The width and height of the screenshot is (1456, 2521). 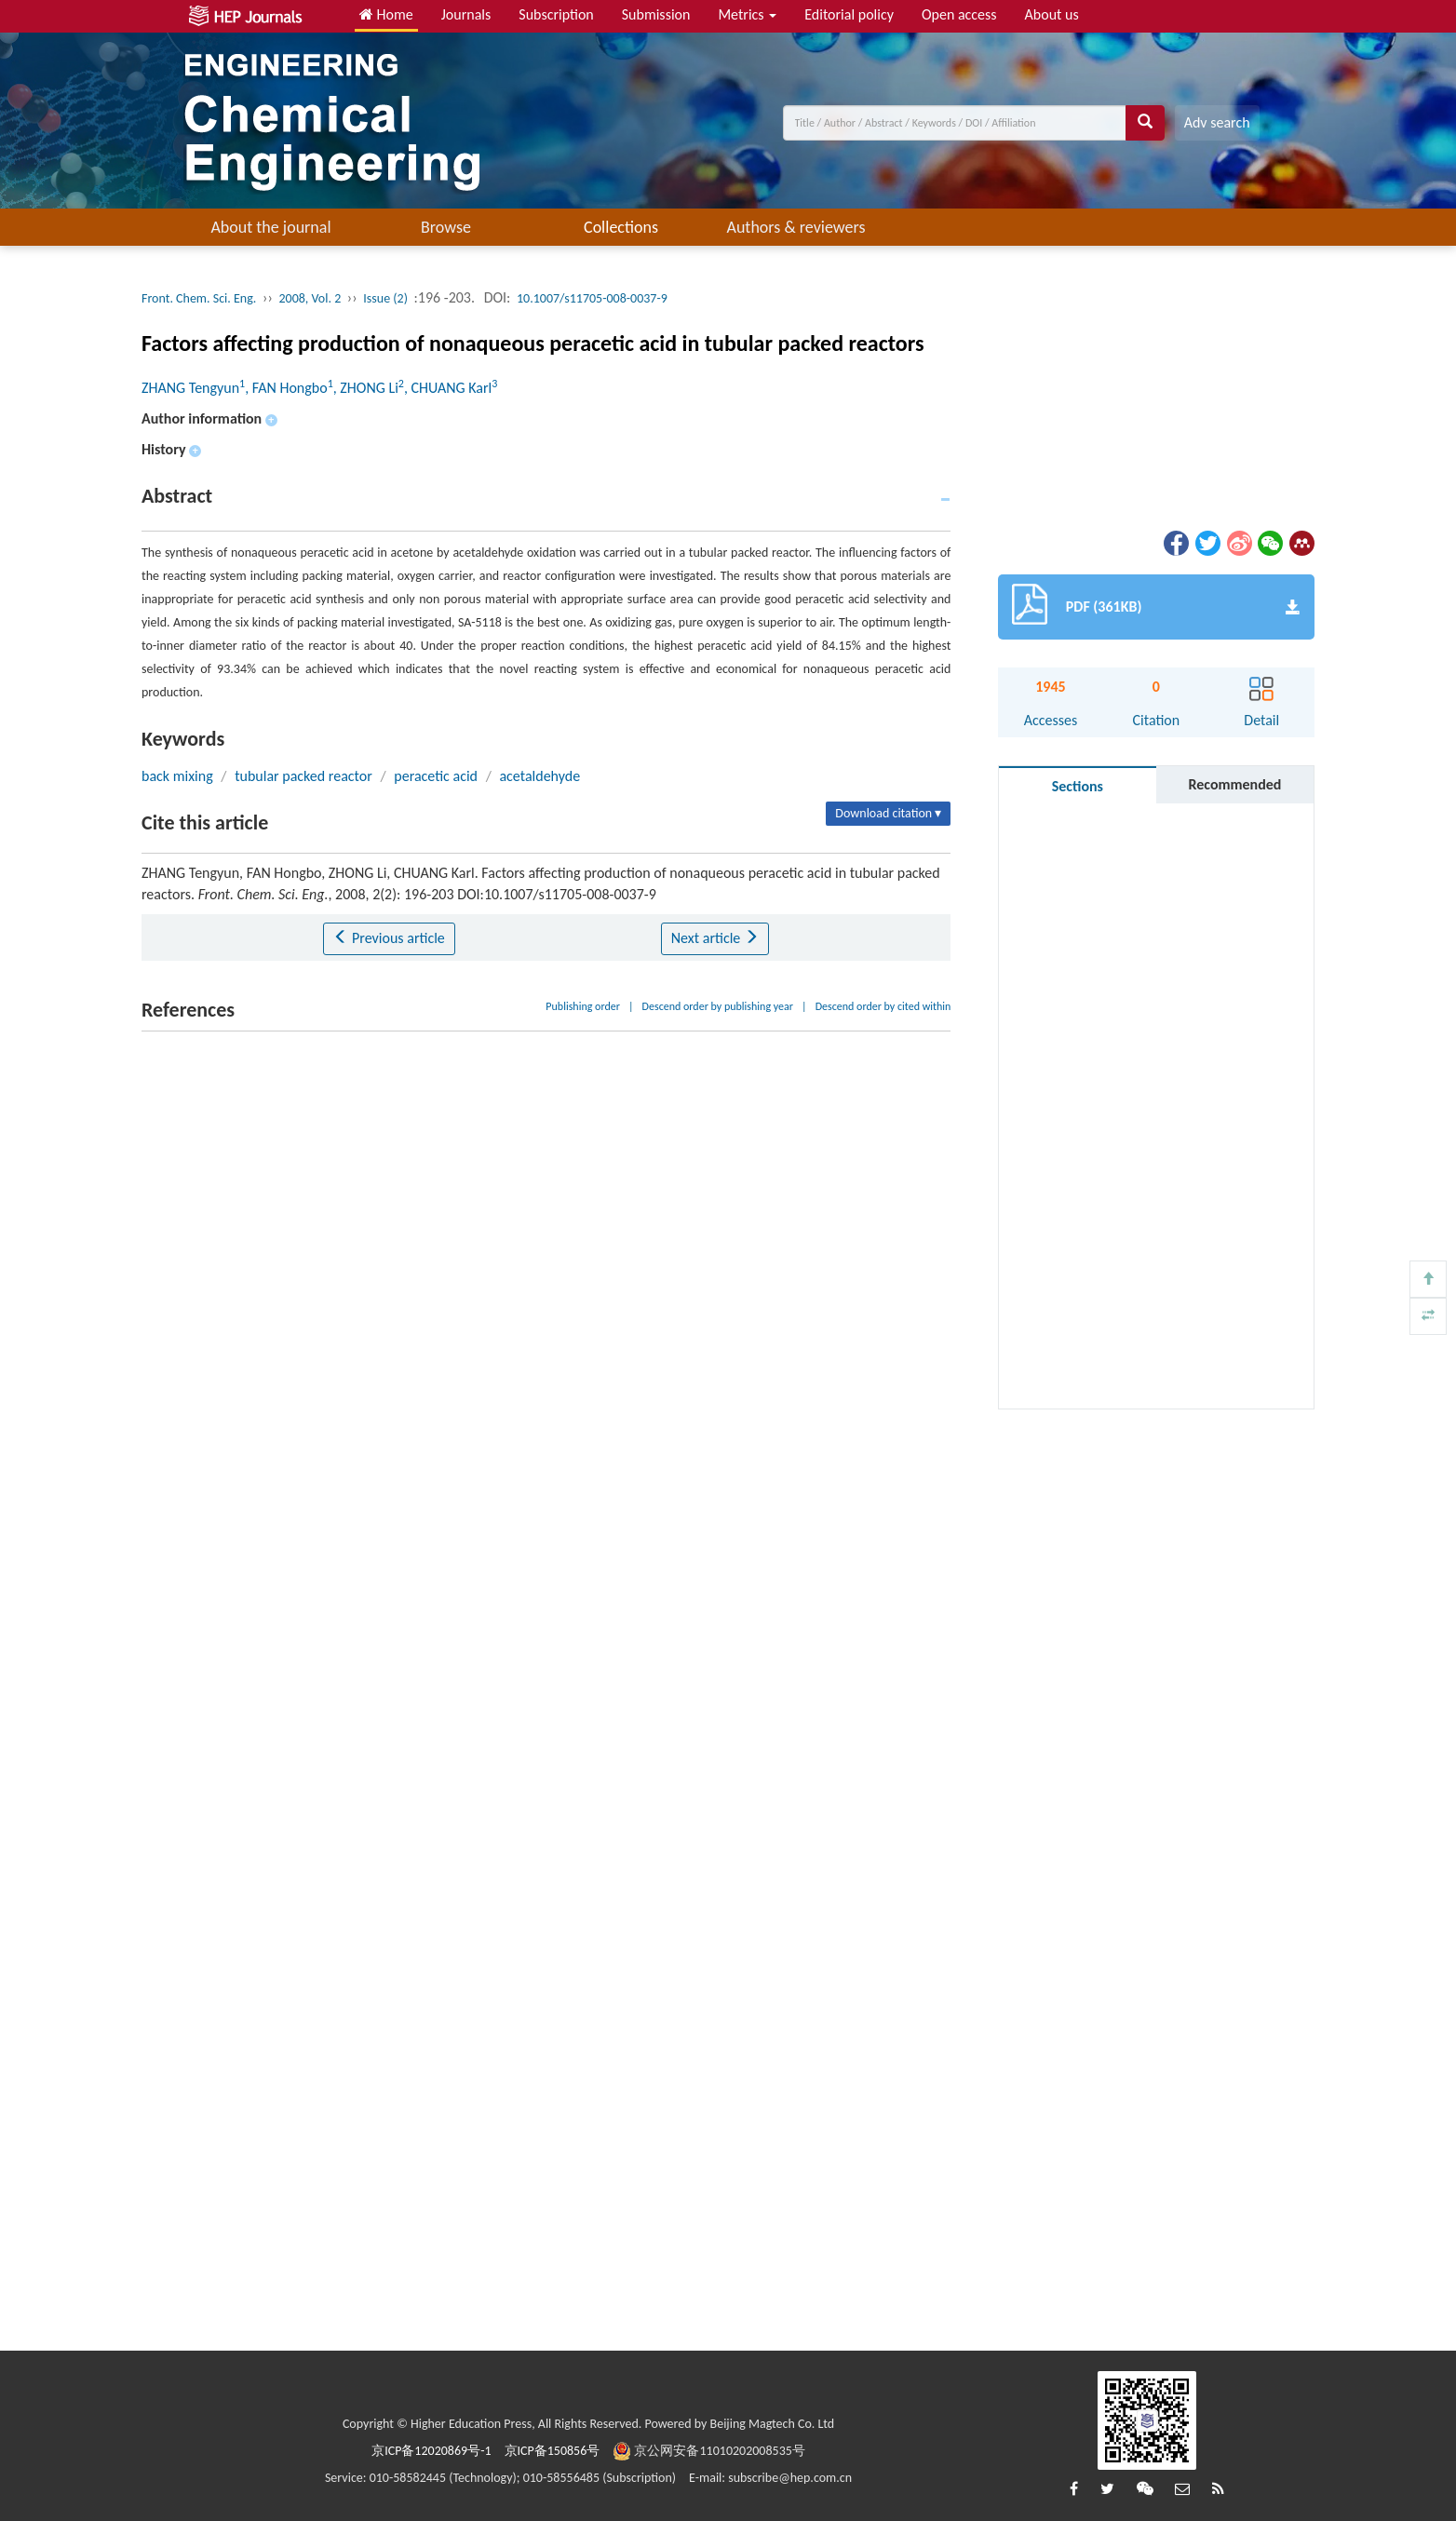 What do you see at coordinates (1052, 14) in the screenshot?
I see `About us` at bounding box center [1052, 14].